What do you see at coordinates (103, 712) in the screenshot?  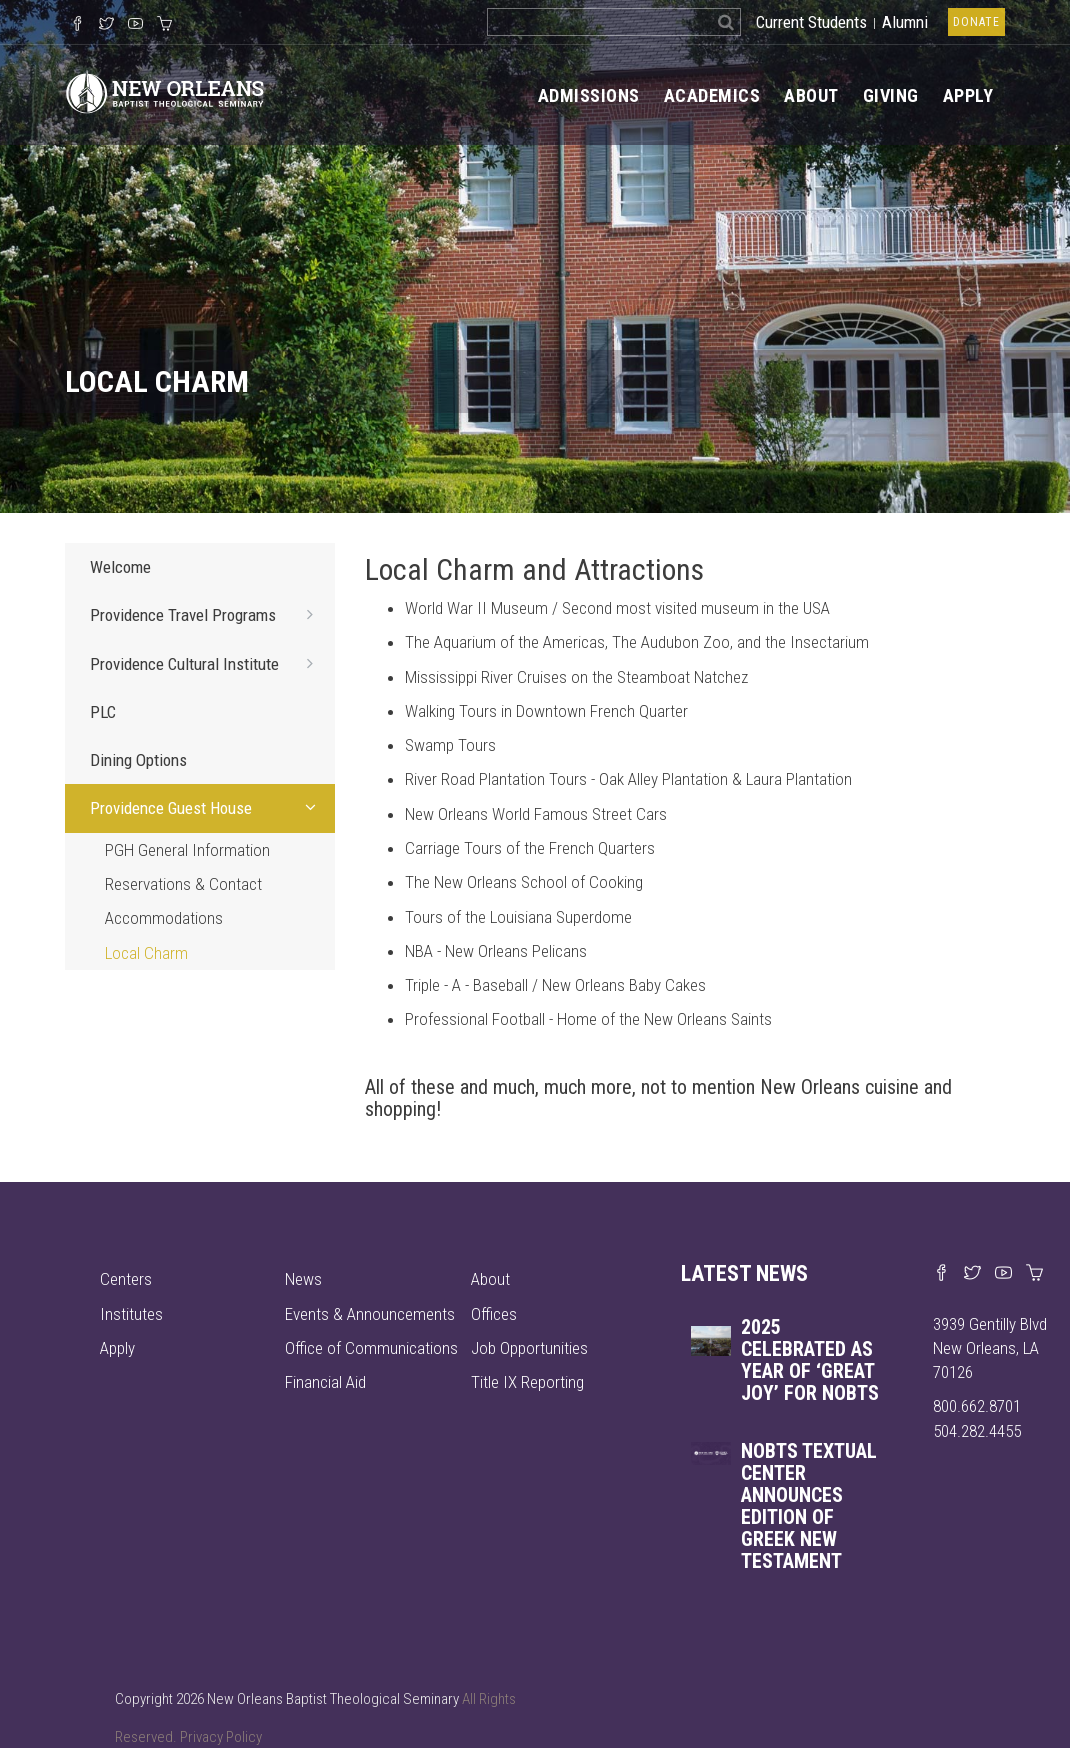 I see `PLC` at bounding box center [103, 712].